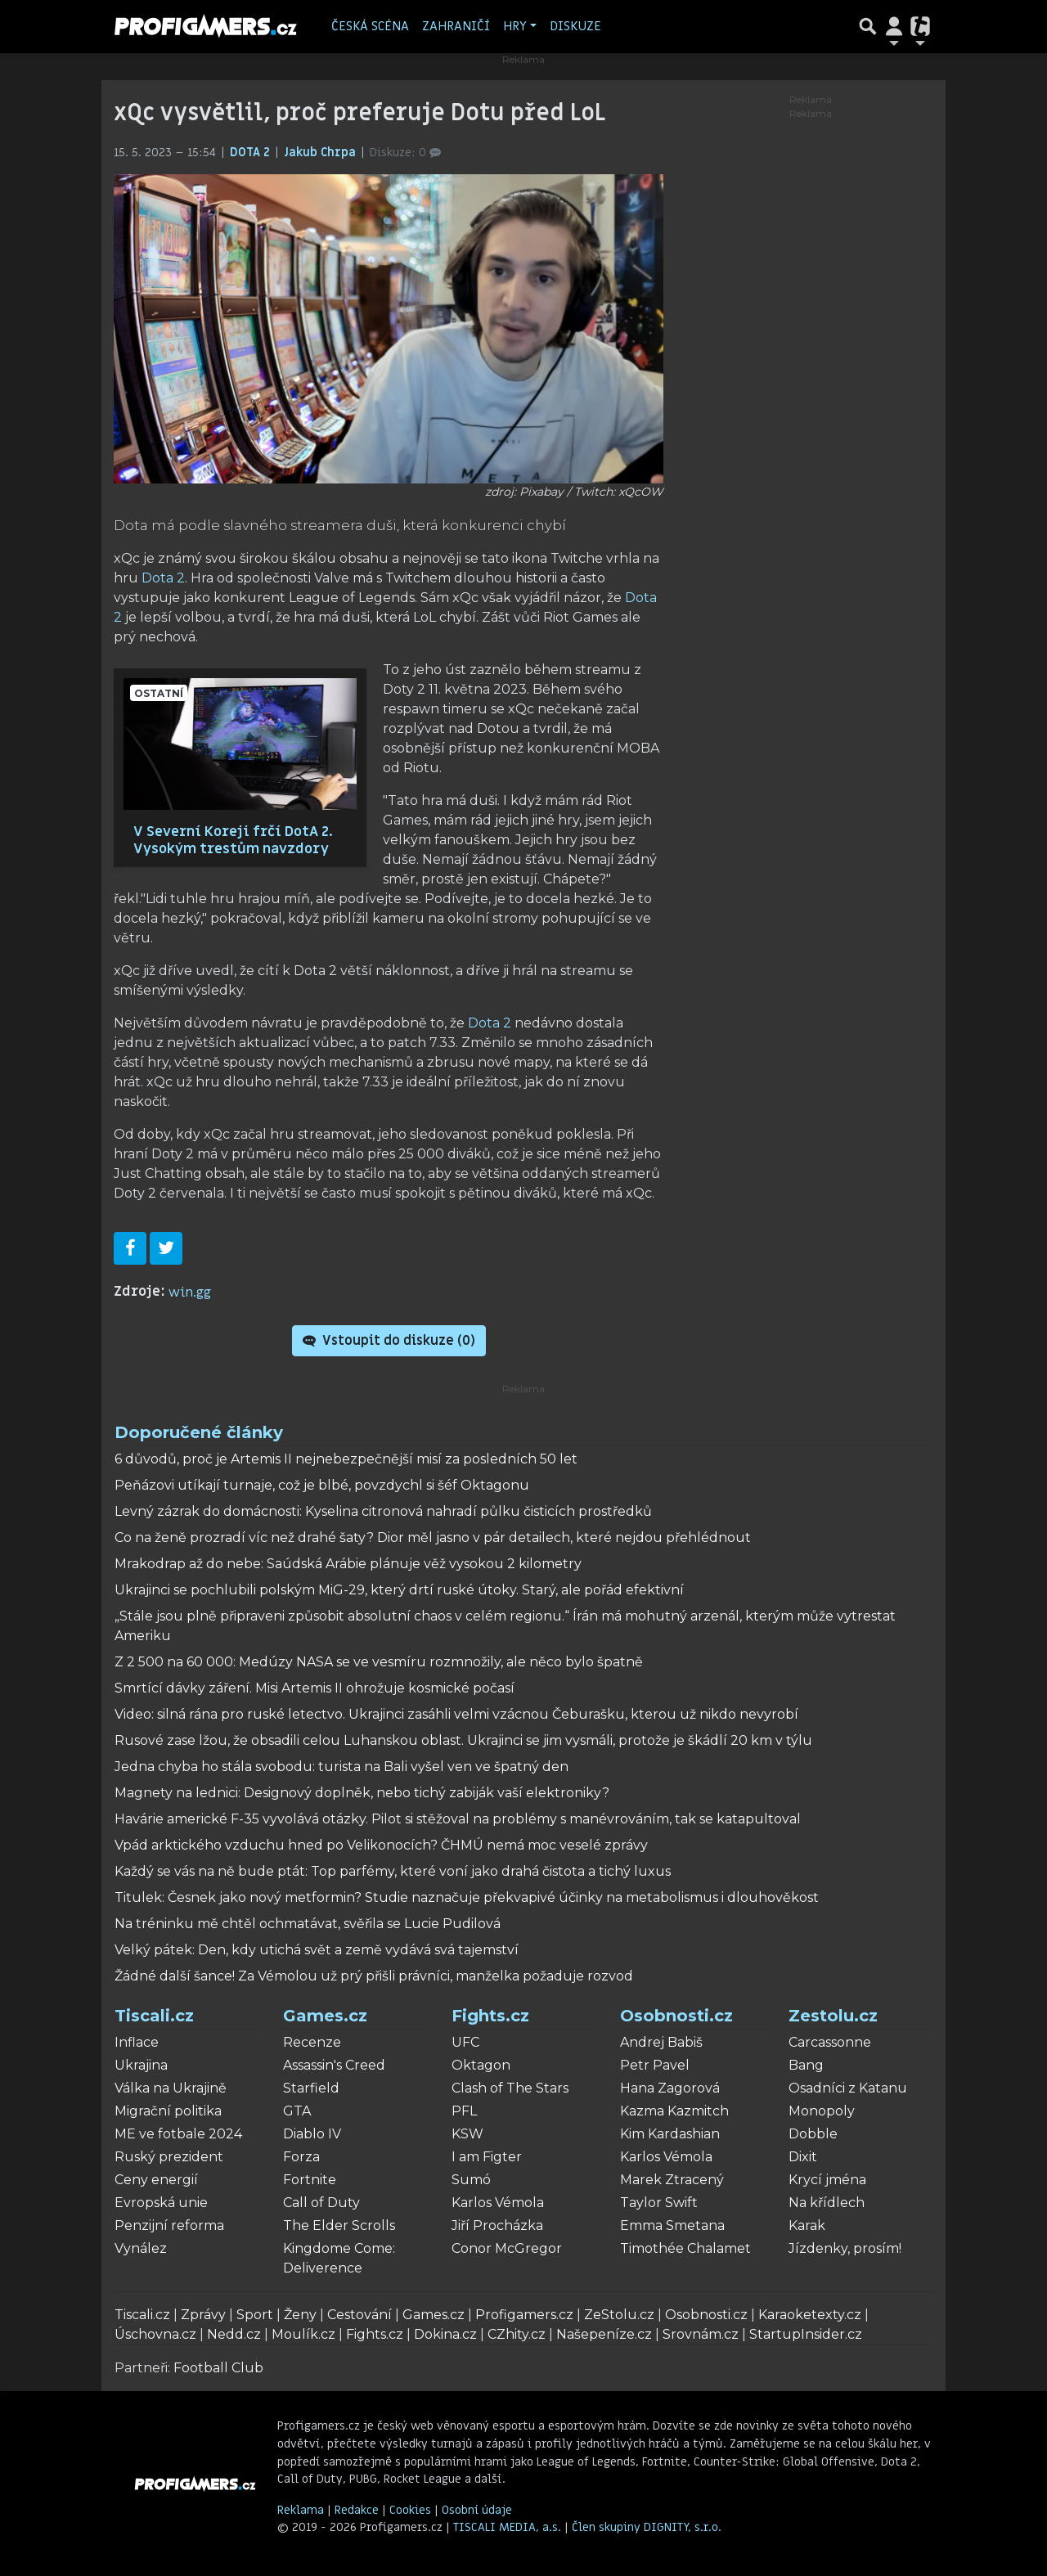 This screenshot has width=1047, height=2576. I want to click on Vpád arktického vzduchu hned po Velikonocích? ČHMÚ nemá moc veselé zprávy, so click(381, 1845).